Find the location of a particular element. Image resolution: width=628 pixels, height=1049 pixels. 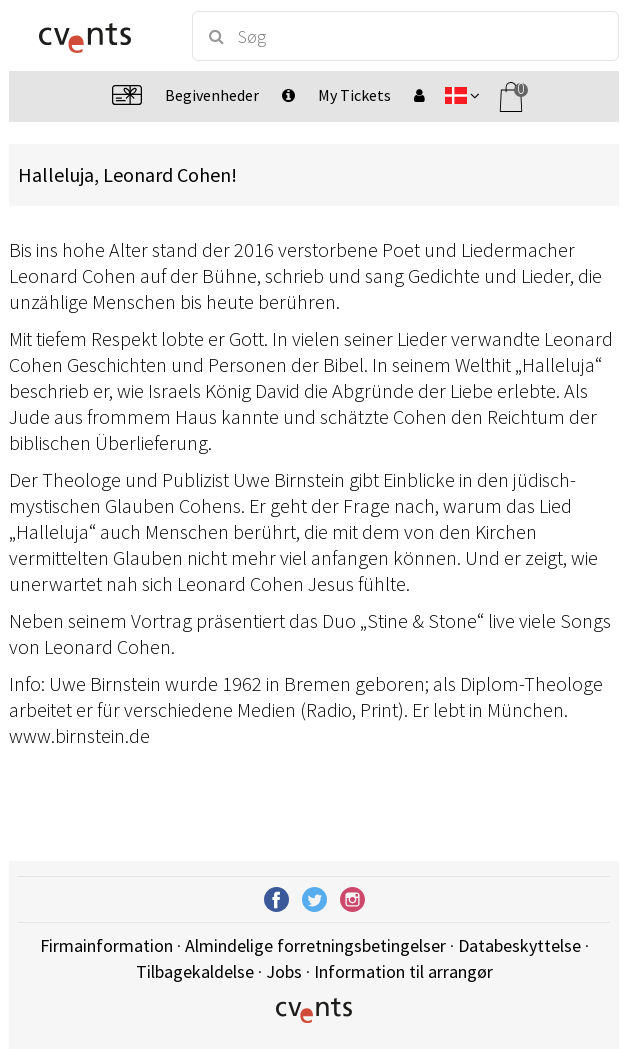

Information til arrangør is located at coordinates (403, 971).